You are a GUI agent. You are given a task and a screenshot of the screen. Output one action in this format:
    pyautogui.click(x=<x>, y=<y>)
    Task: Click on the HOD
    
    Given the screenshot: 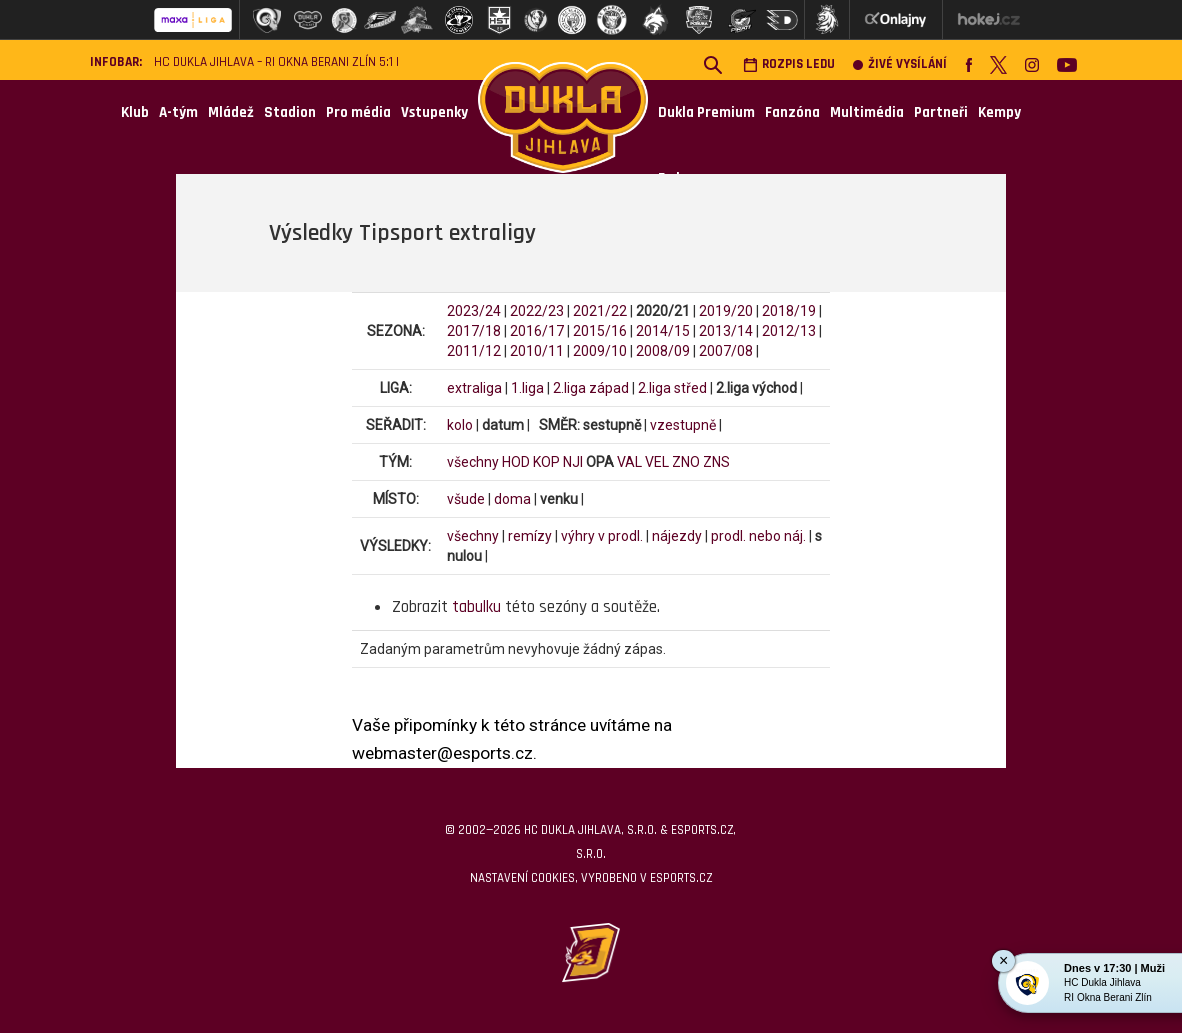 What is the action you would take?
    pyautogui.click(x=516, y=462)
    